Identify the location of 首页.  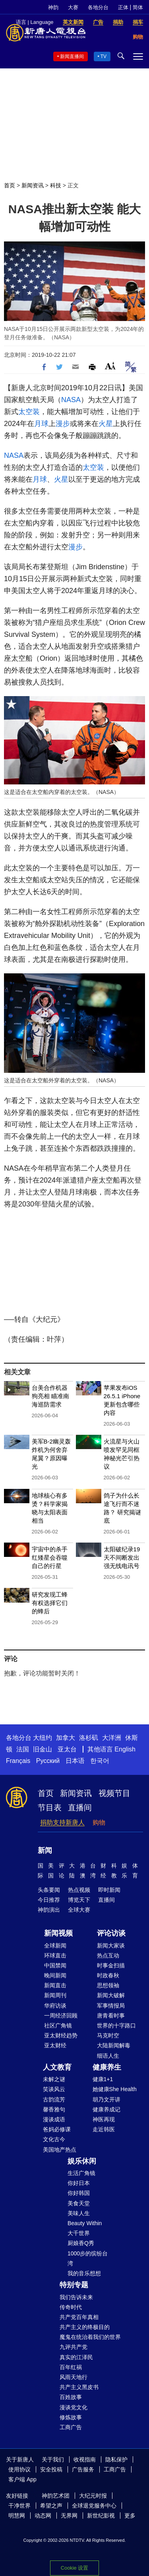
(9, 185).